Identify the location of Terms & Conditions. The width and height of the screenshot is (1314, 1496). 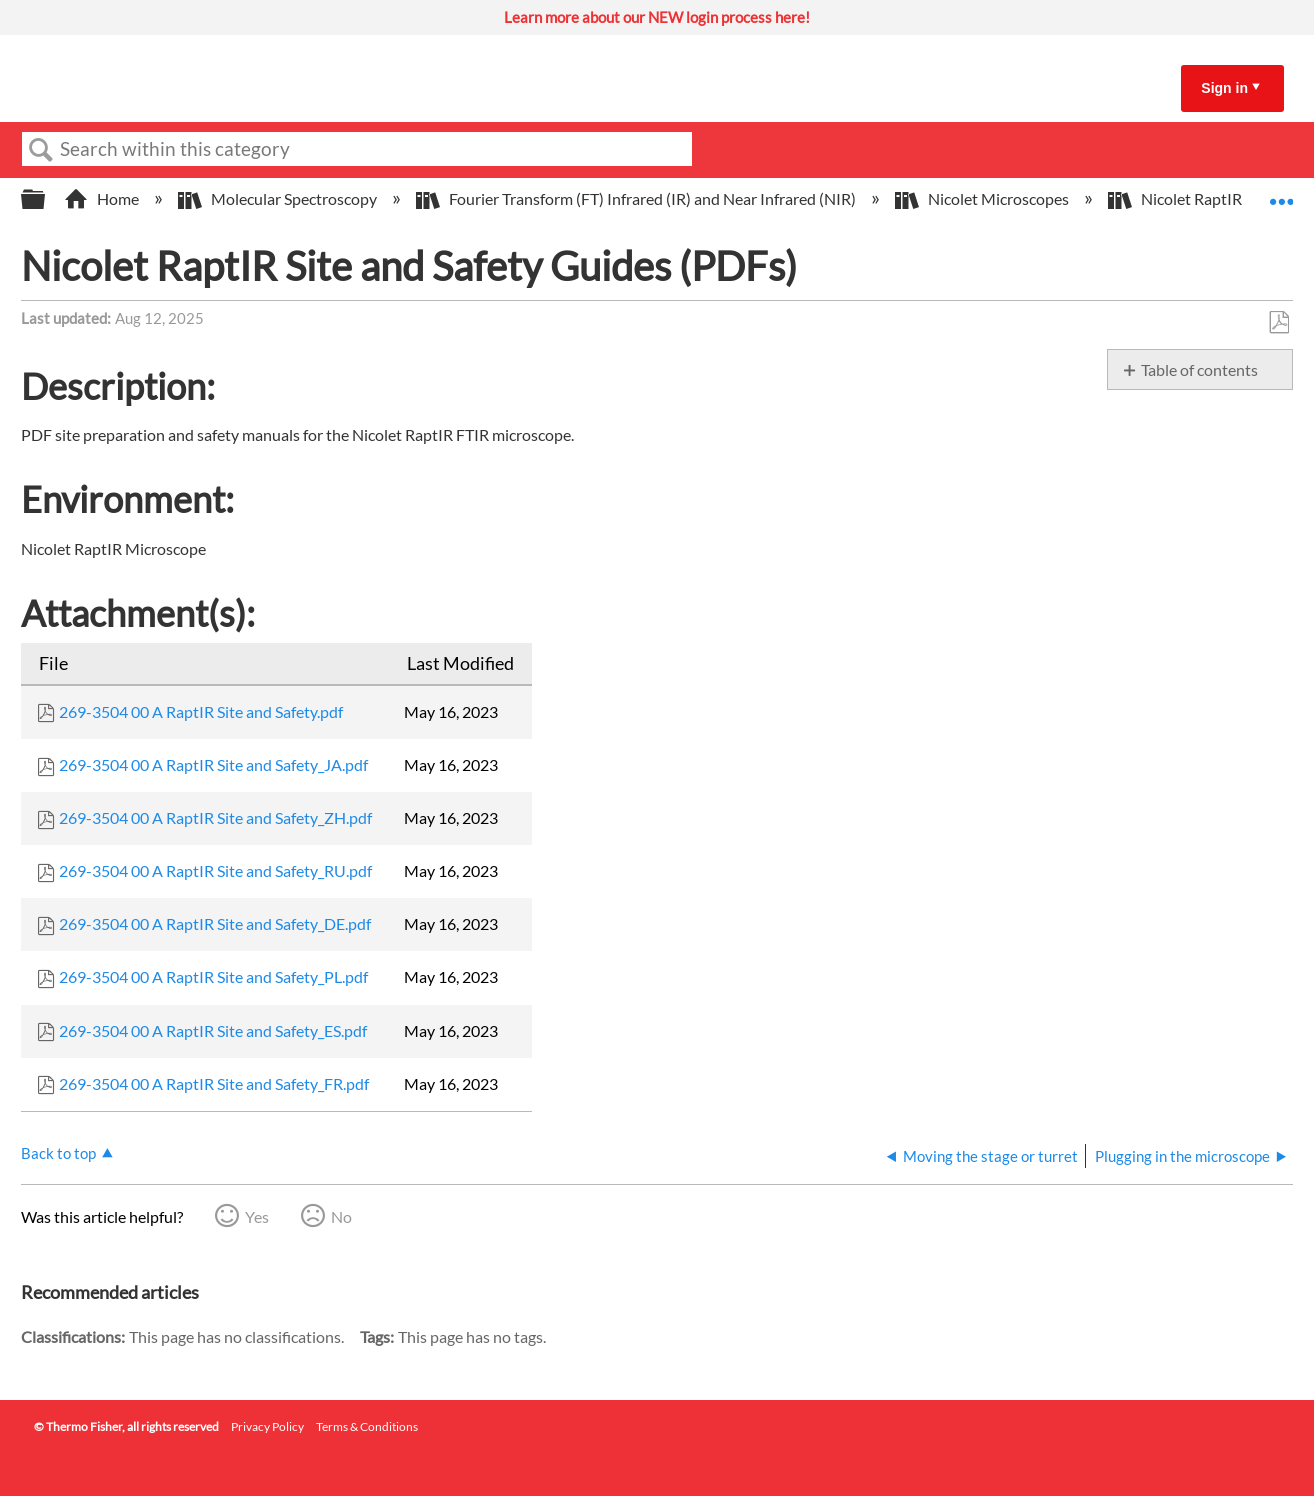
(367, 1426).